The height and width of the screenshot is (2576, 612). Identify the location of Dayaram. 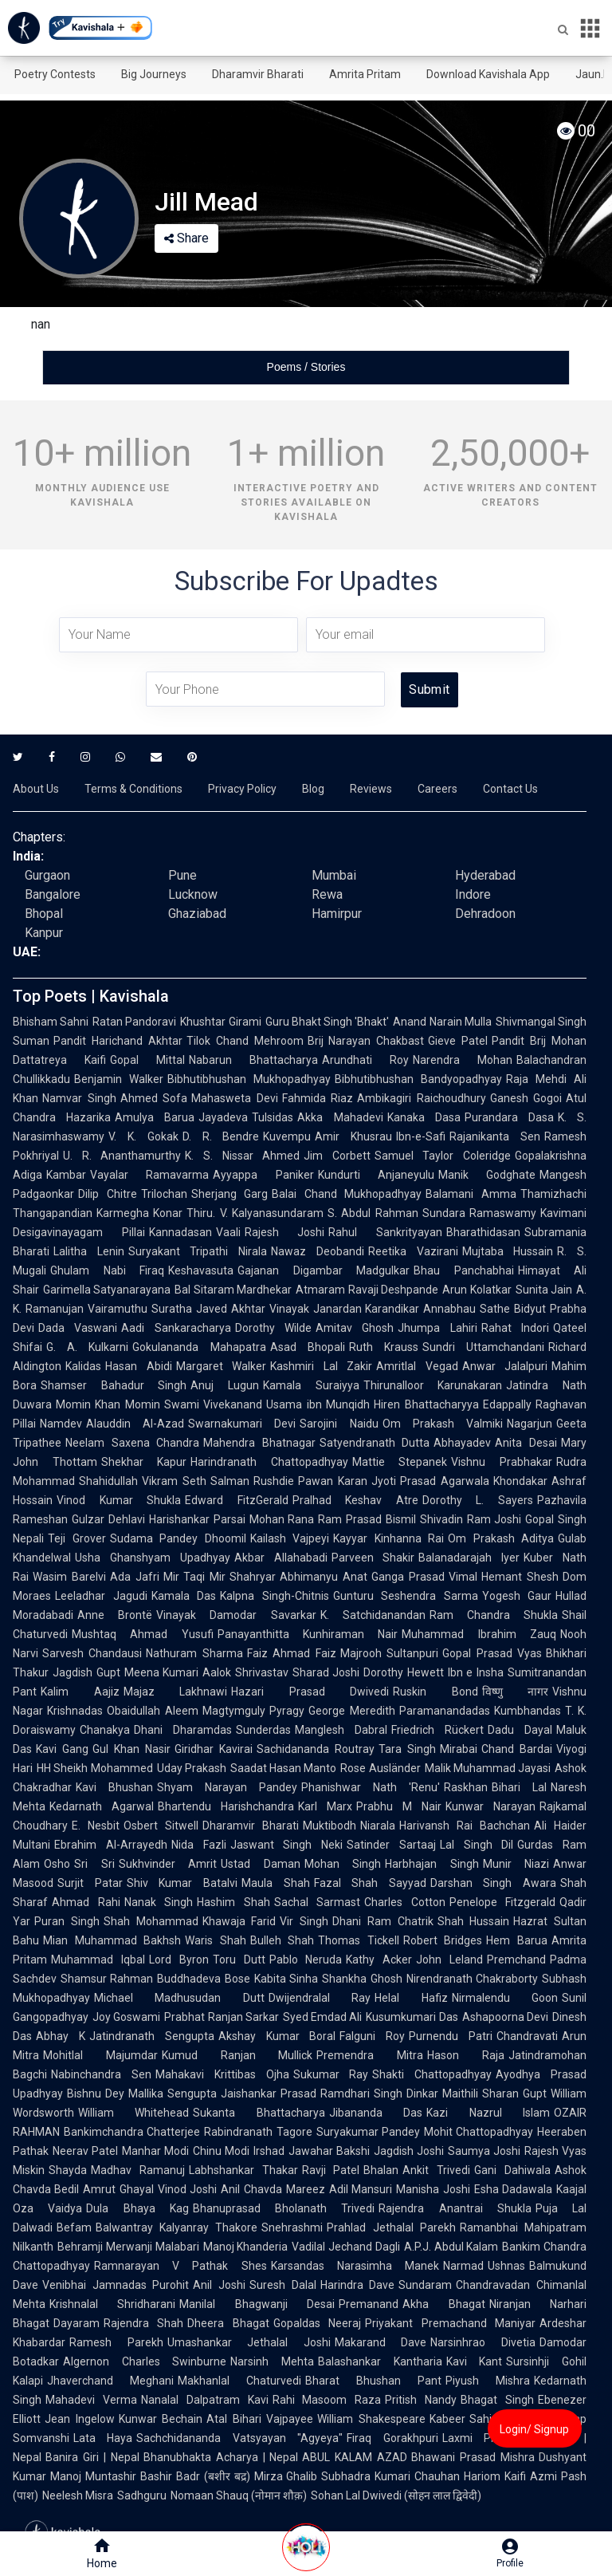
(76, 2323).